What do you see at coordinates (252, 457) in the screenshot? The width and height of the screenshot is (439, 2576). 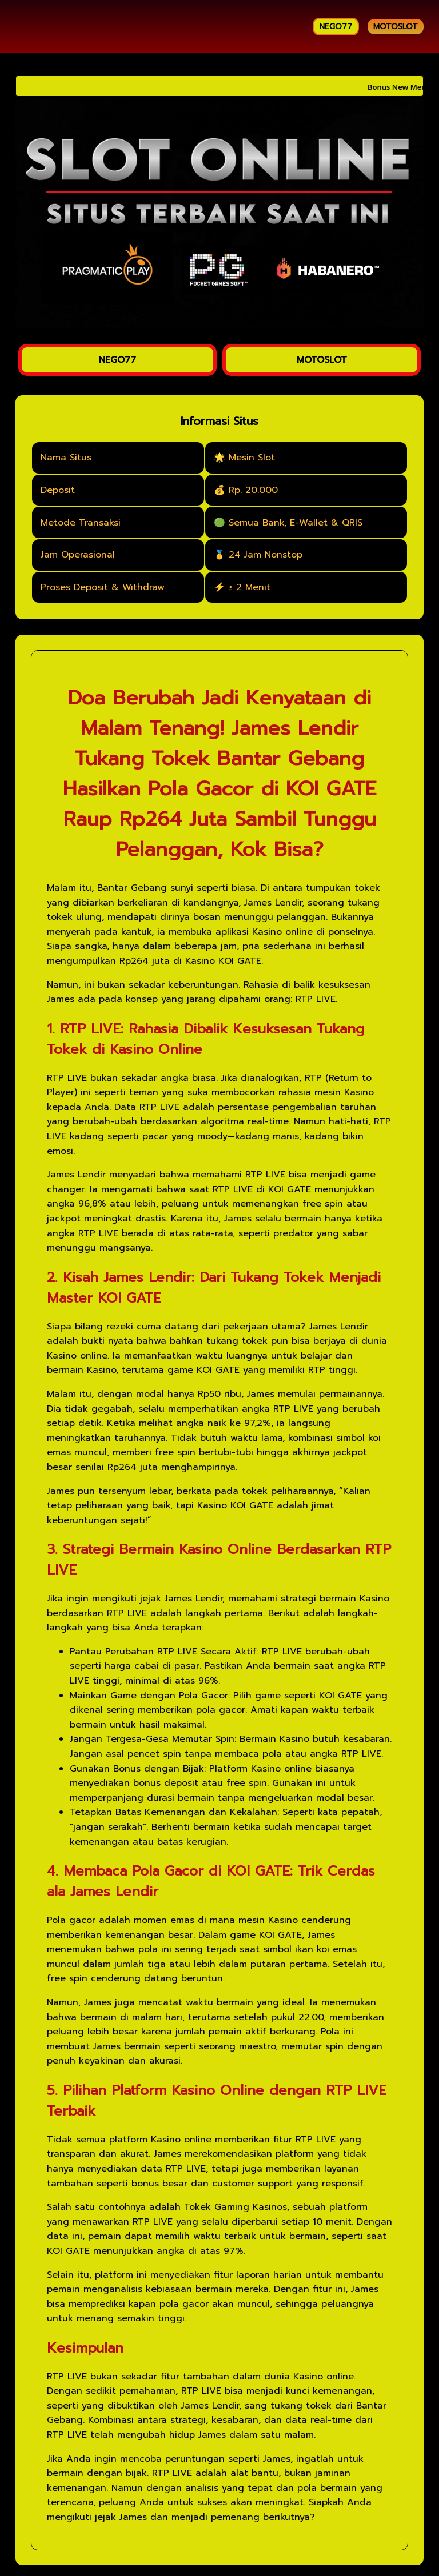 I see `Mesin Slot` at bounding box center [252, 457].